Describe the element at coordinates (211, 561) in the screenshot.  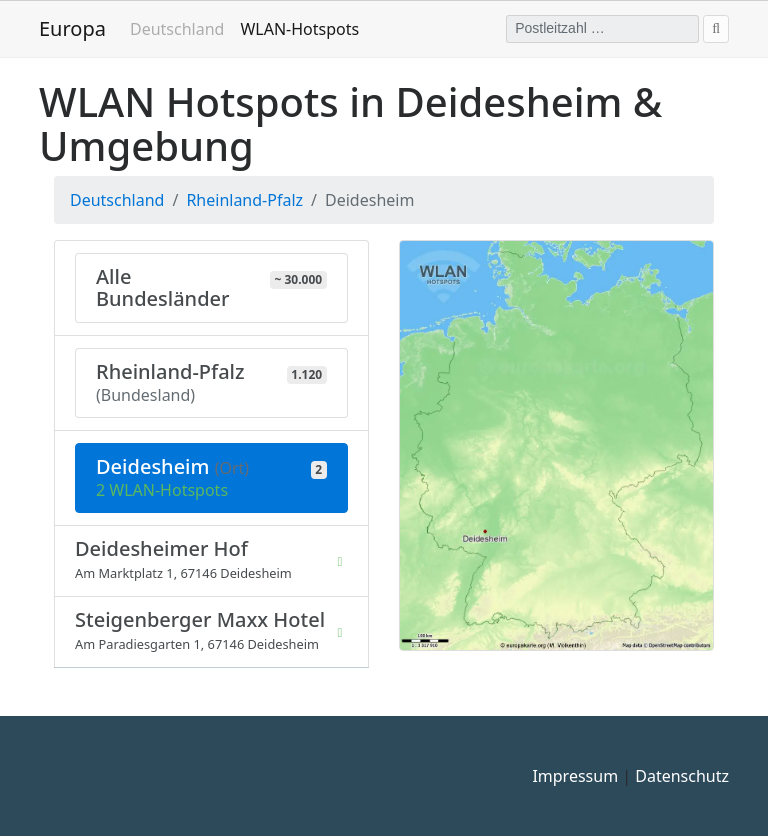
I see `[listitem]` at that location.